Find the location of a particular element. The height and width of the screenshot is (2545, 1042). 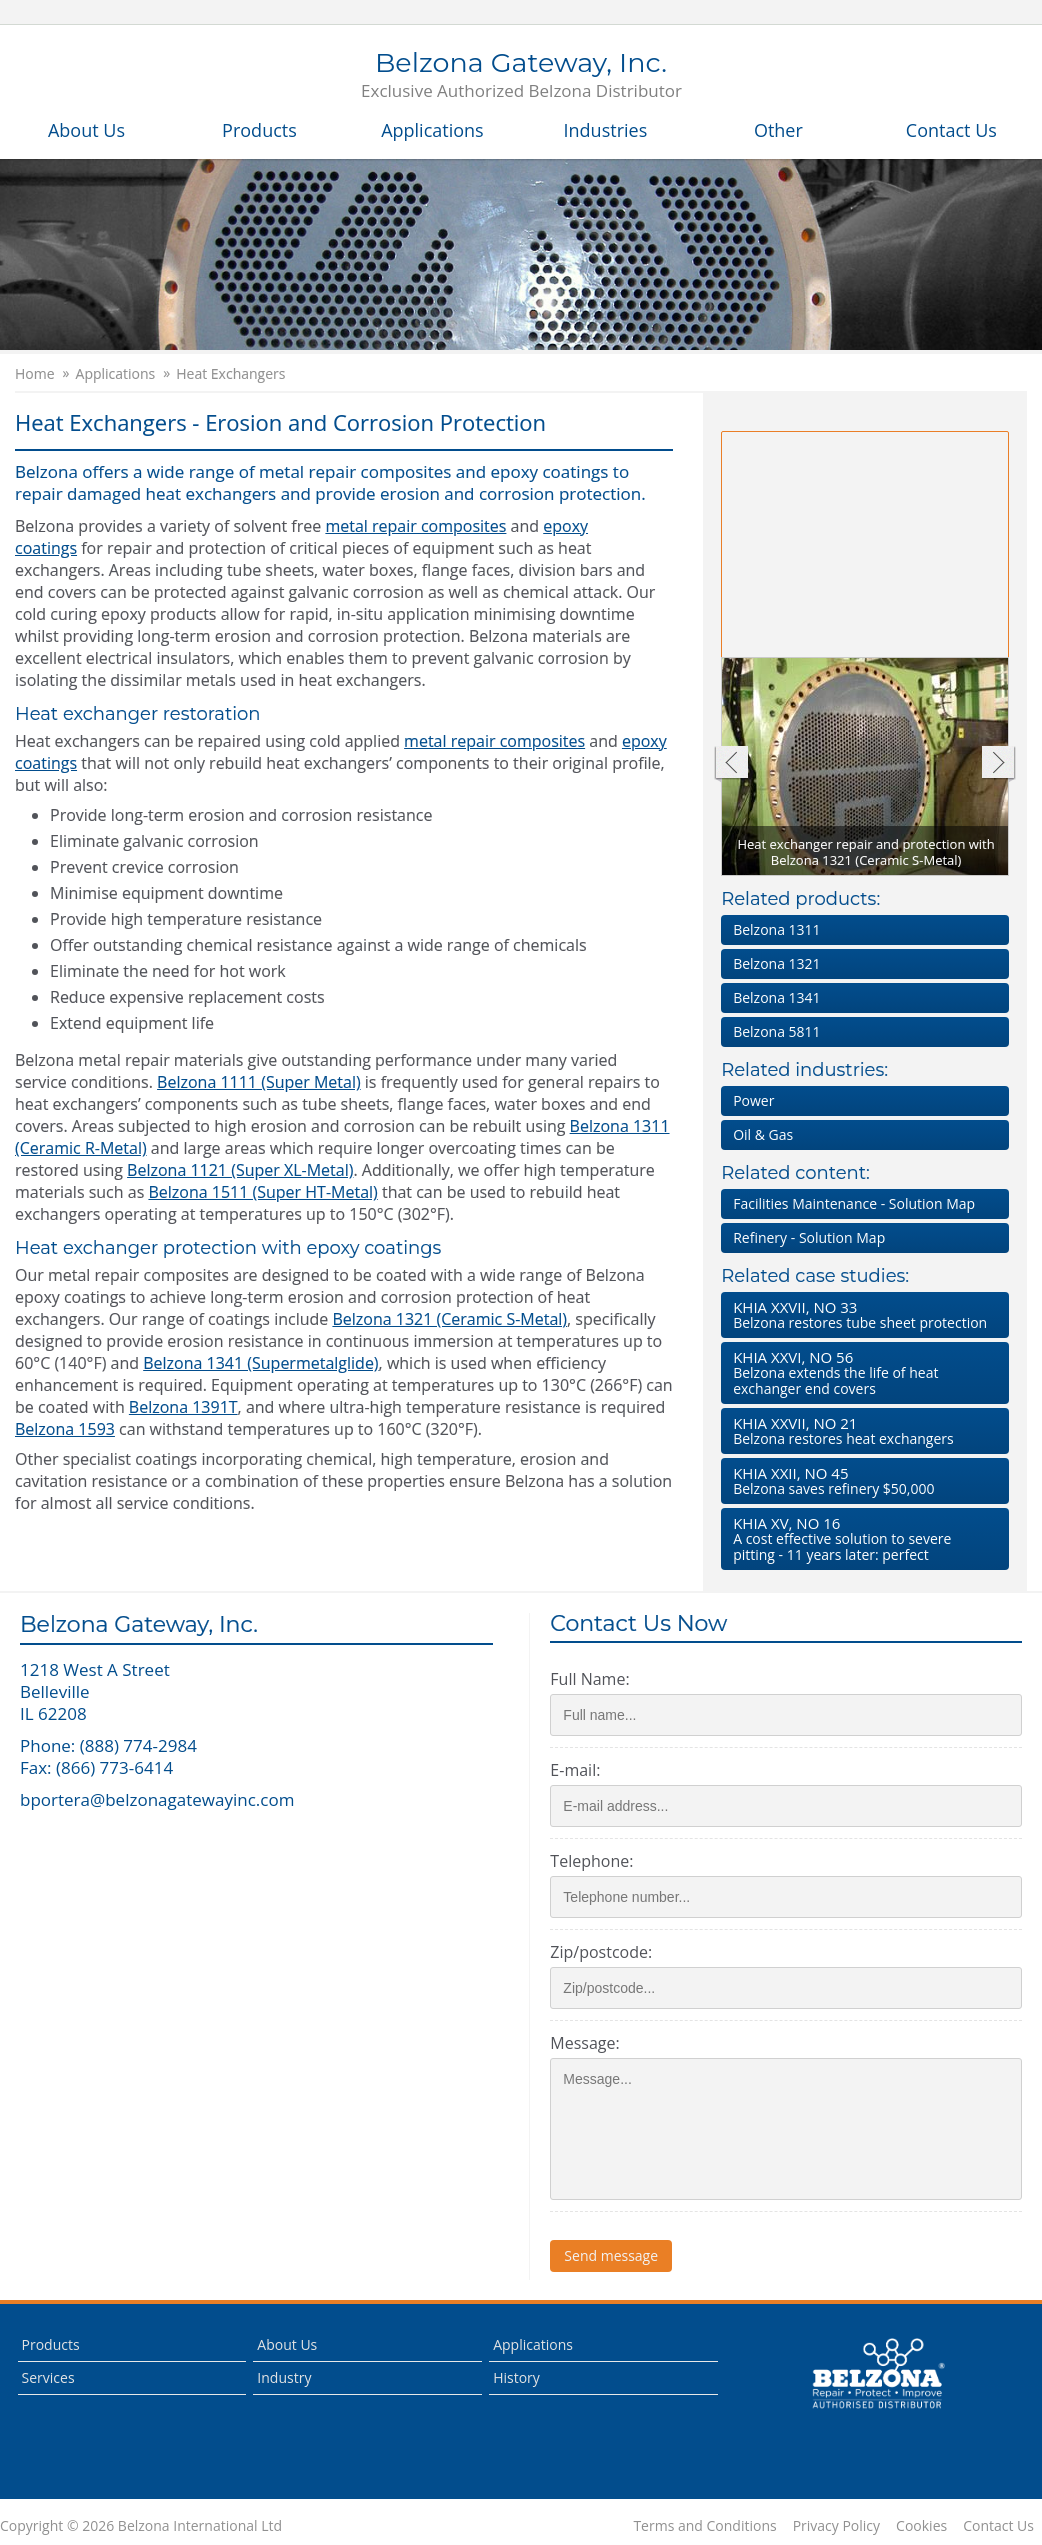

E-mail: is located at coordinates (575, 1770).